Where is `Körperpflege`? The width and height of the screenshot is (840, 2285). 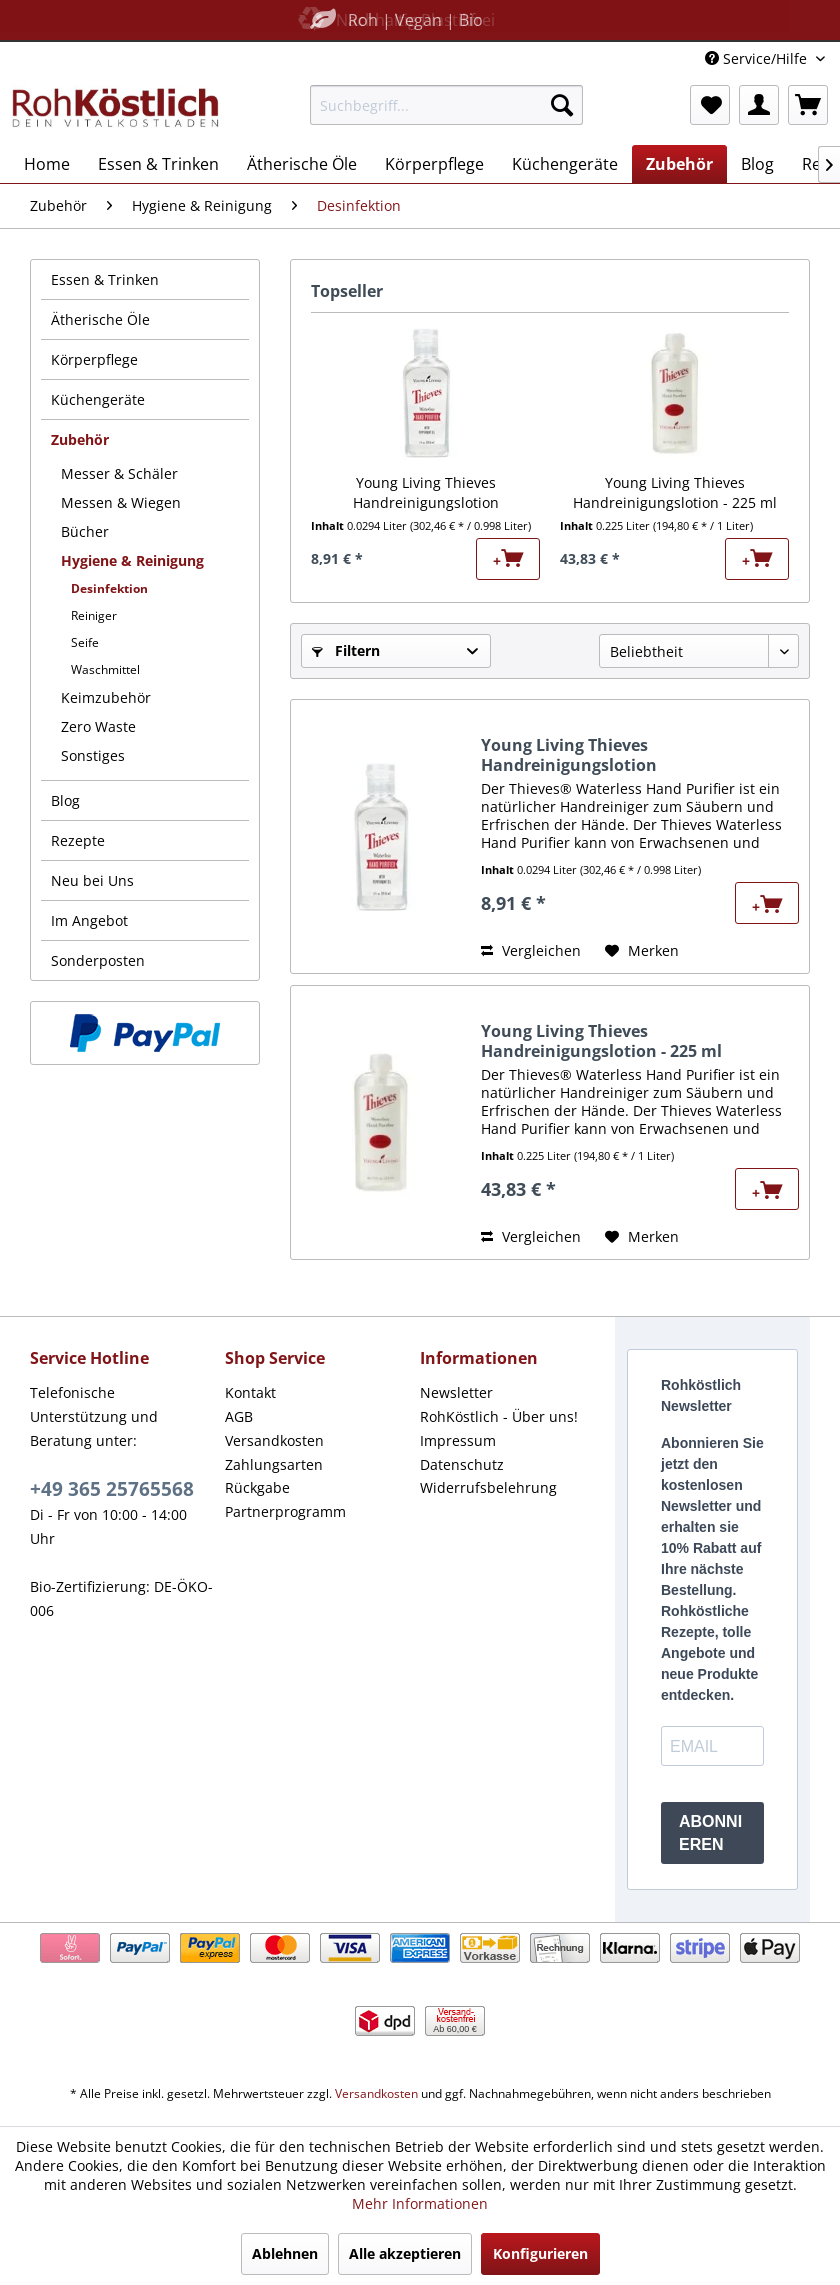 Körperpflege is located at coordinates (94, 359).